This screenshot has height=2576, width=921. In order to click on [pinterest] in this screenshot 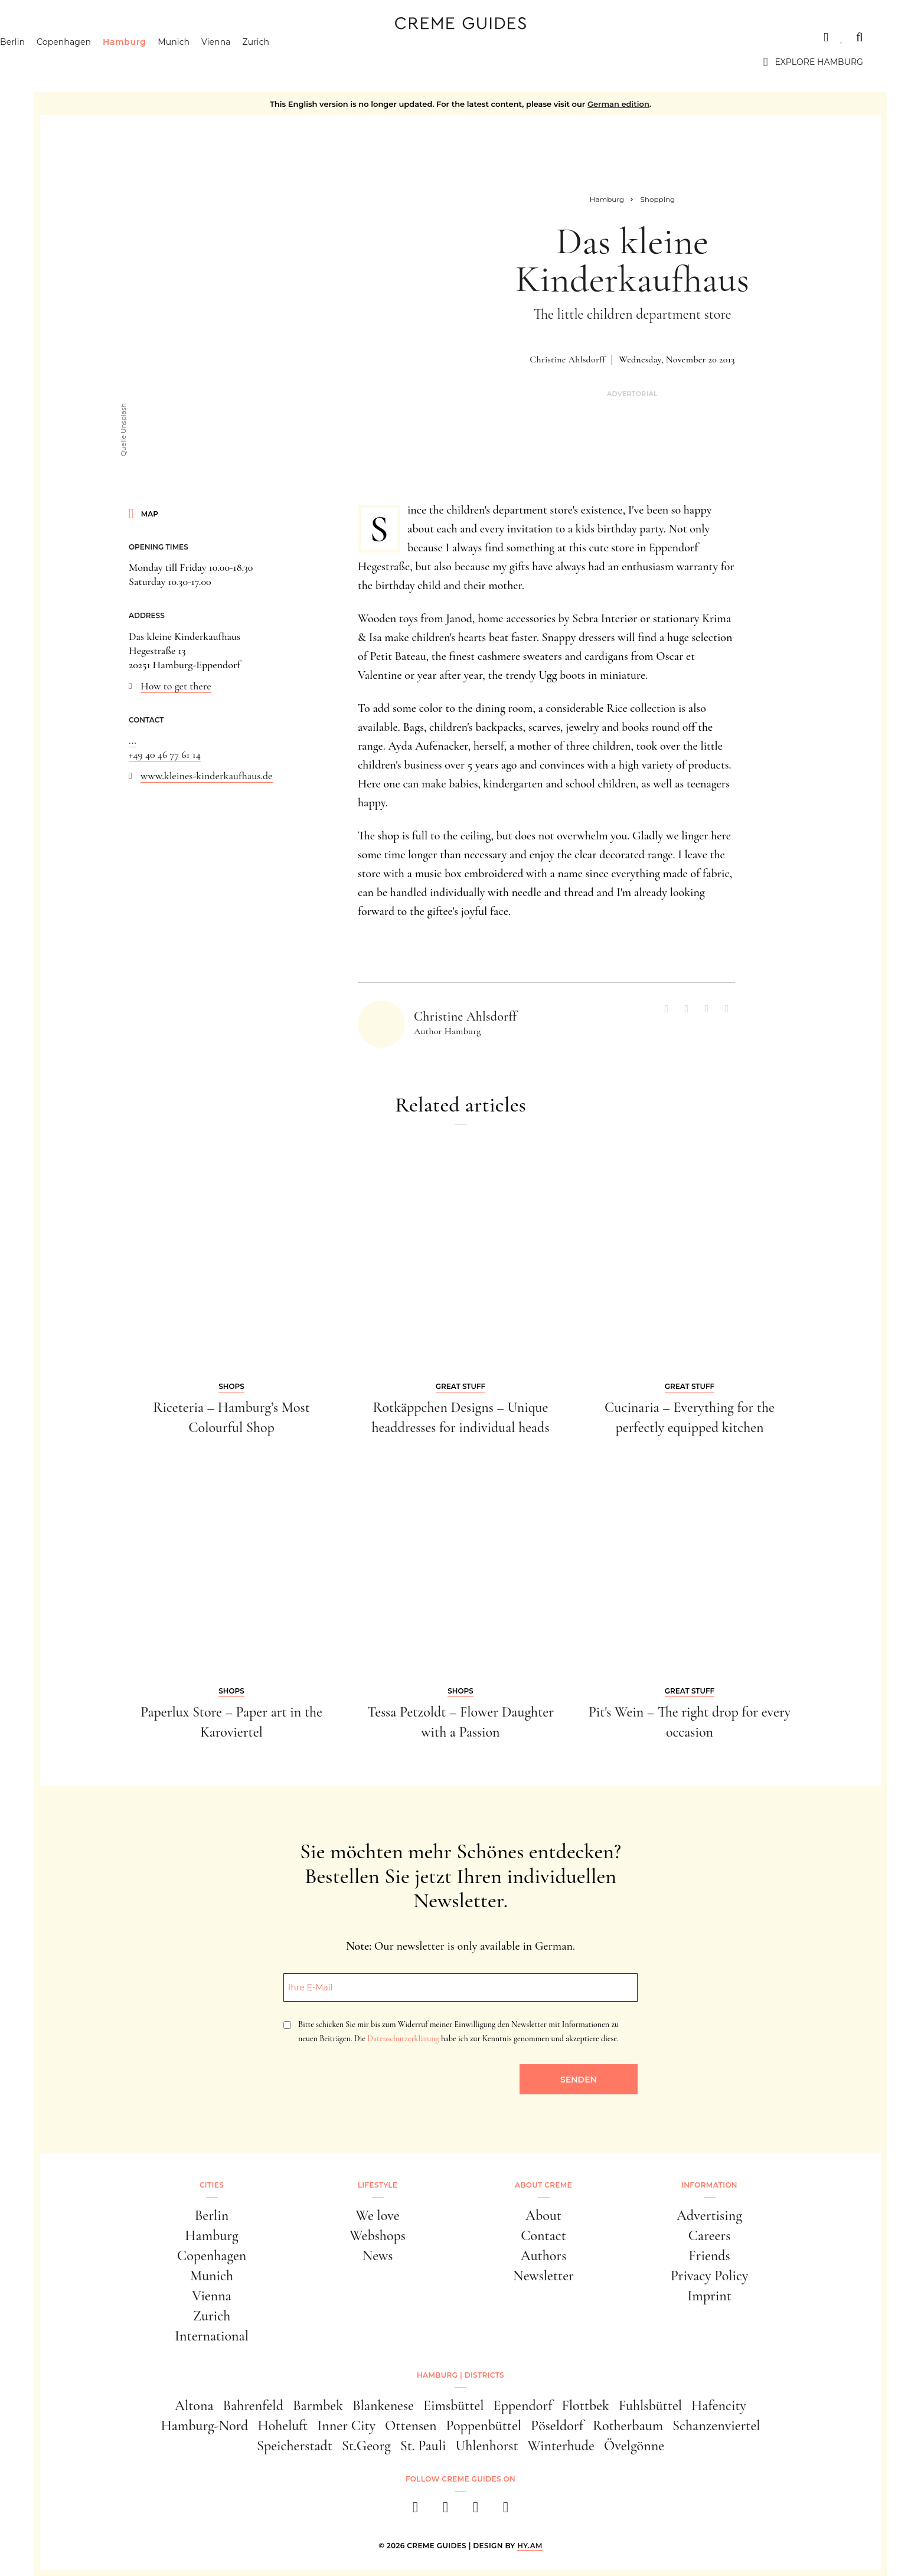, I will do `click(475, 2511)`.